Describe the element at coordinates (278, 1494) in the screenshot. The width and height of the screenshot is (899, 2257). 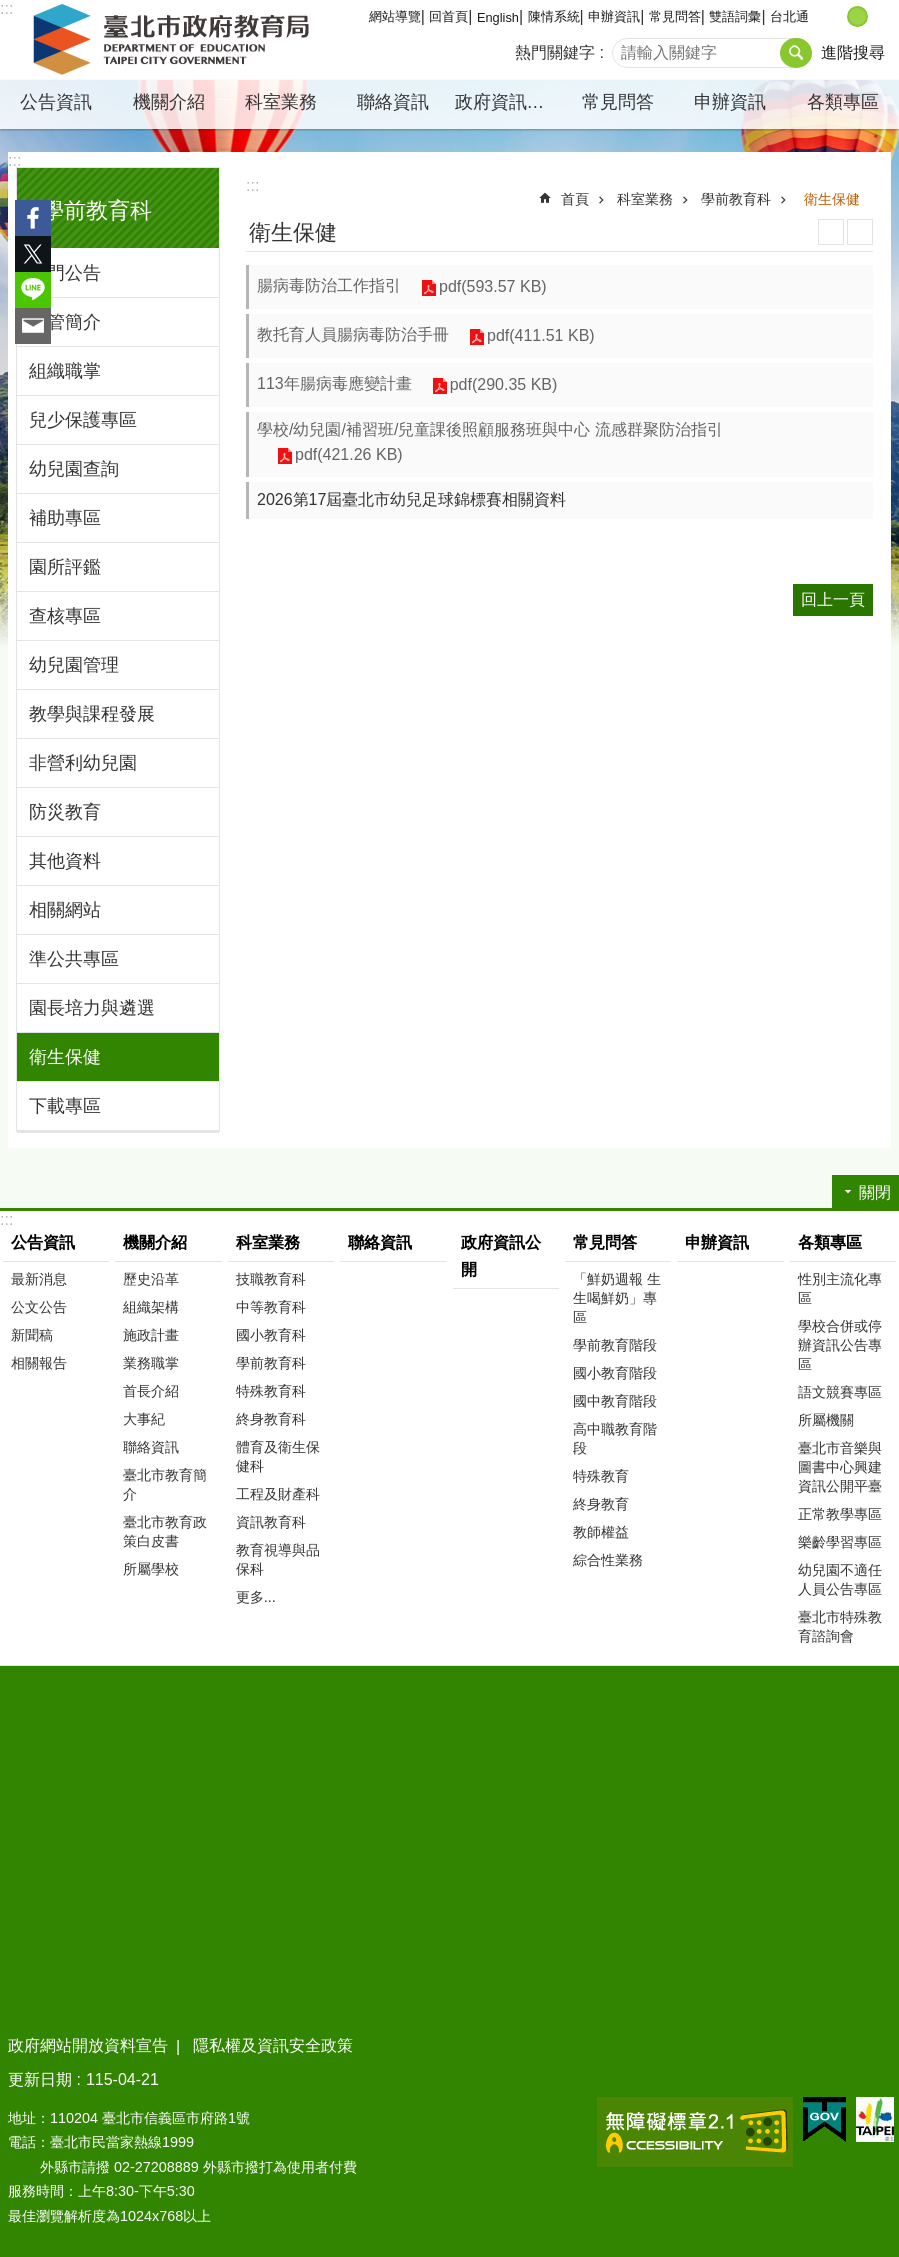
I see `工程及財產科` at that location.